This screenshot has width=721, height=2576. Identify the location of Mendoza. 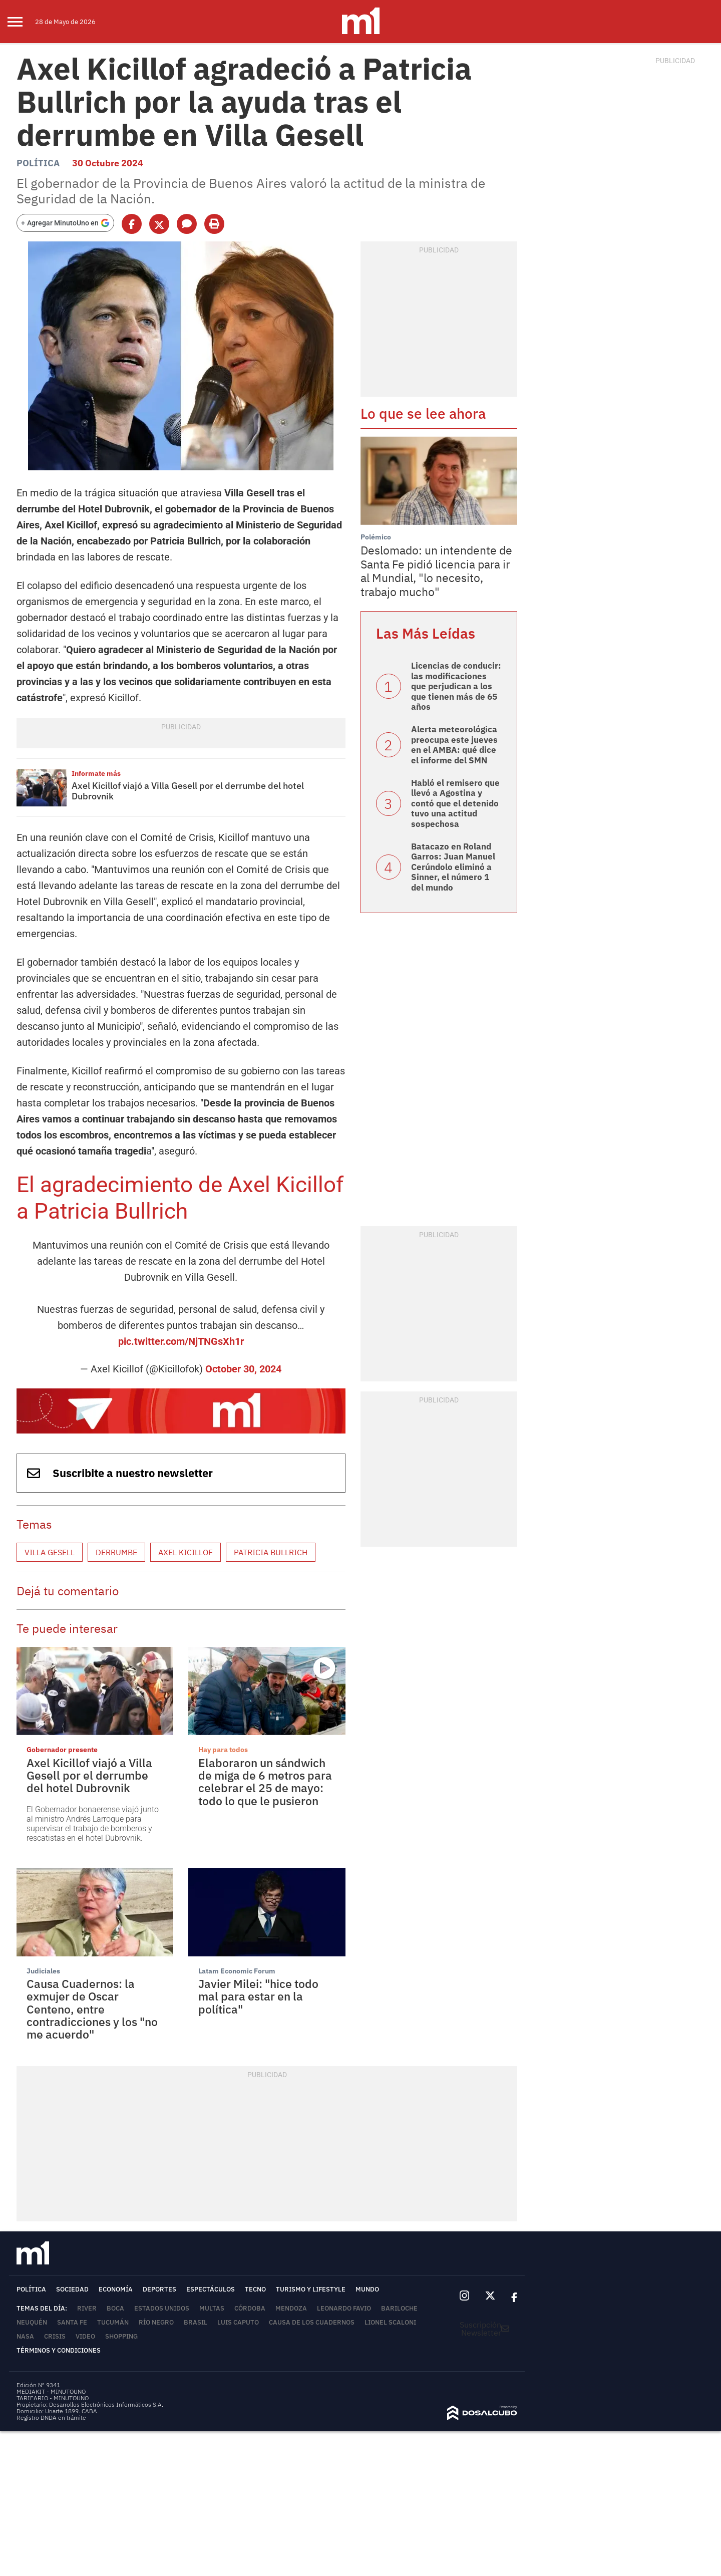
(291, 2308).